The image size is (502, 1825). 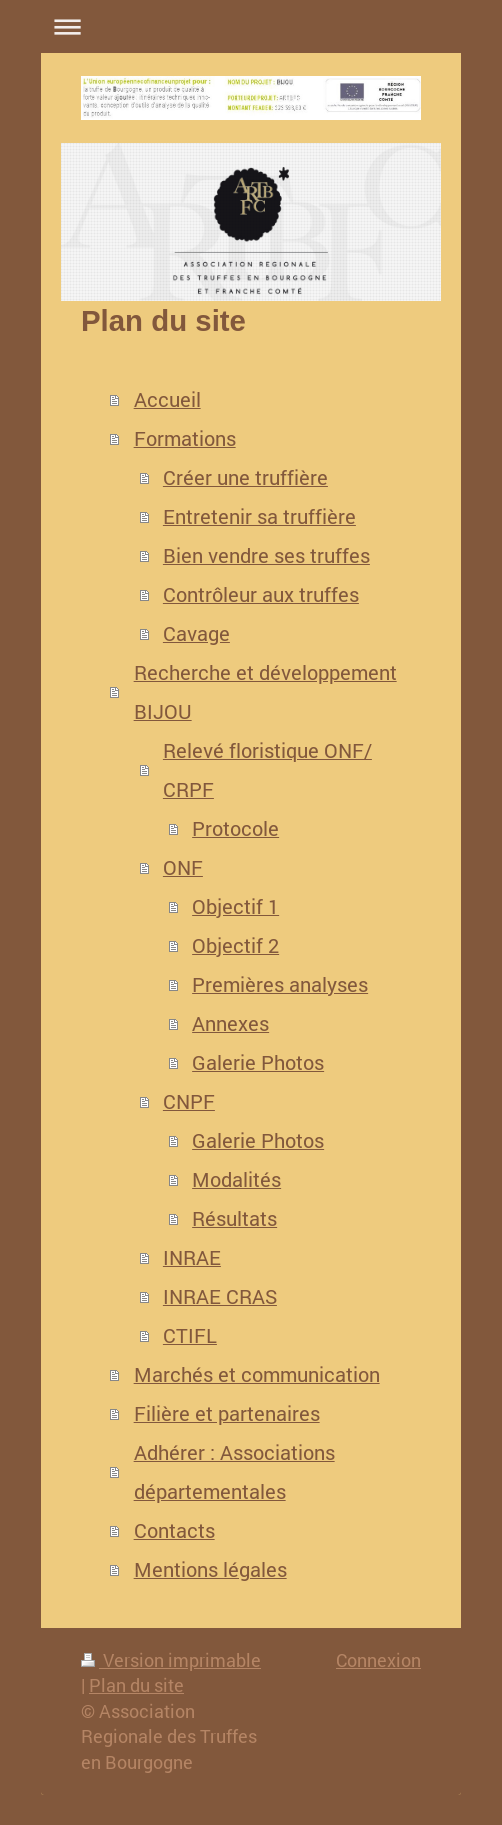 I want to click on Version imprimable, so click(x=171, y=1660).